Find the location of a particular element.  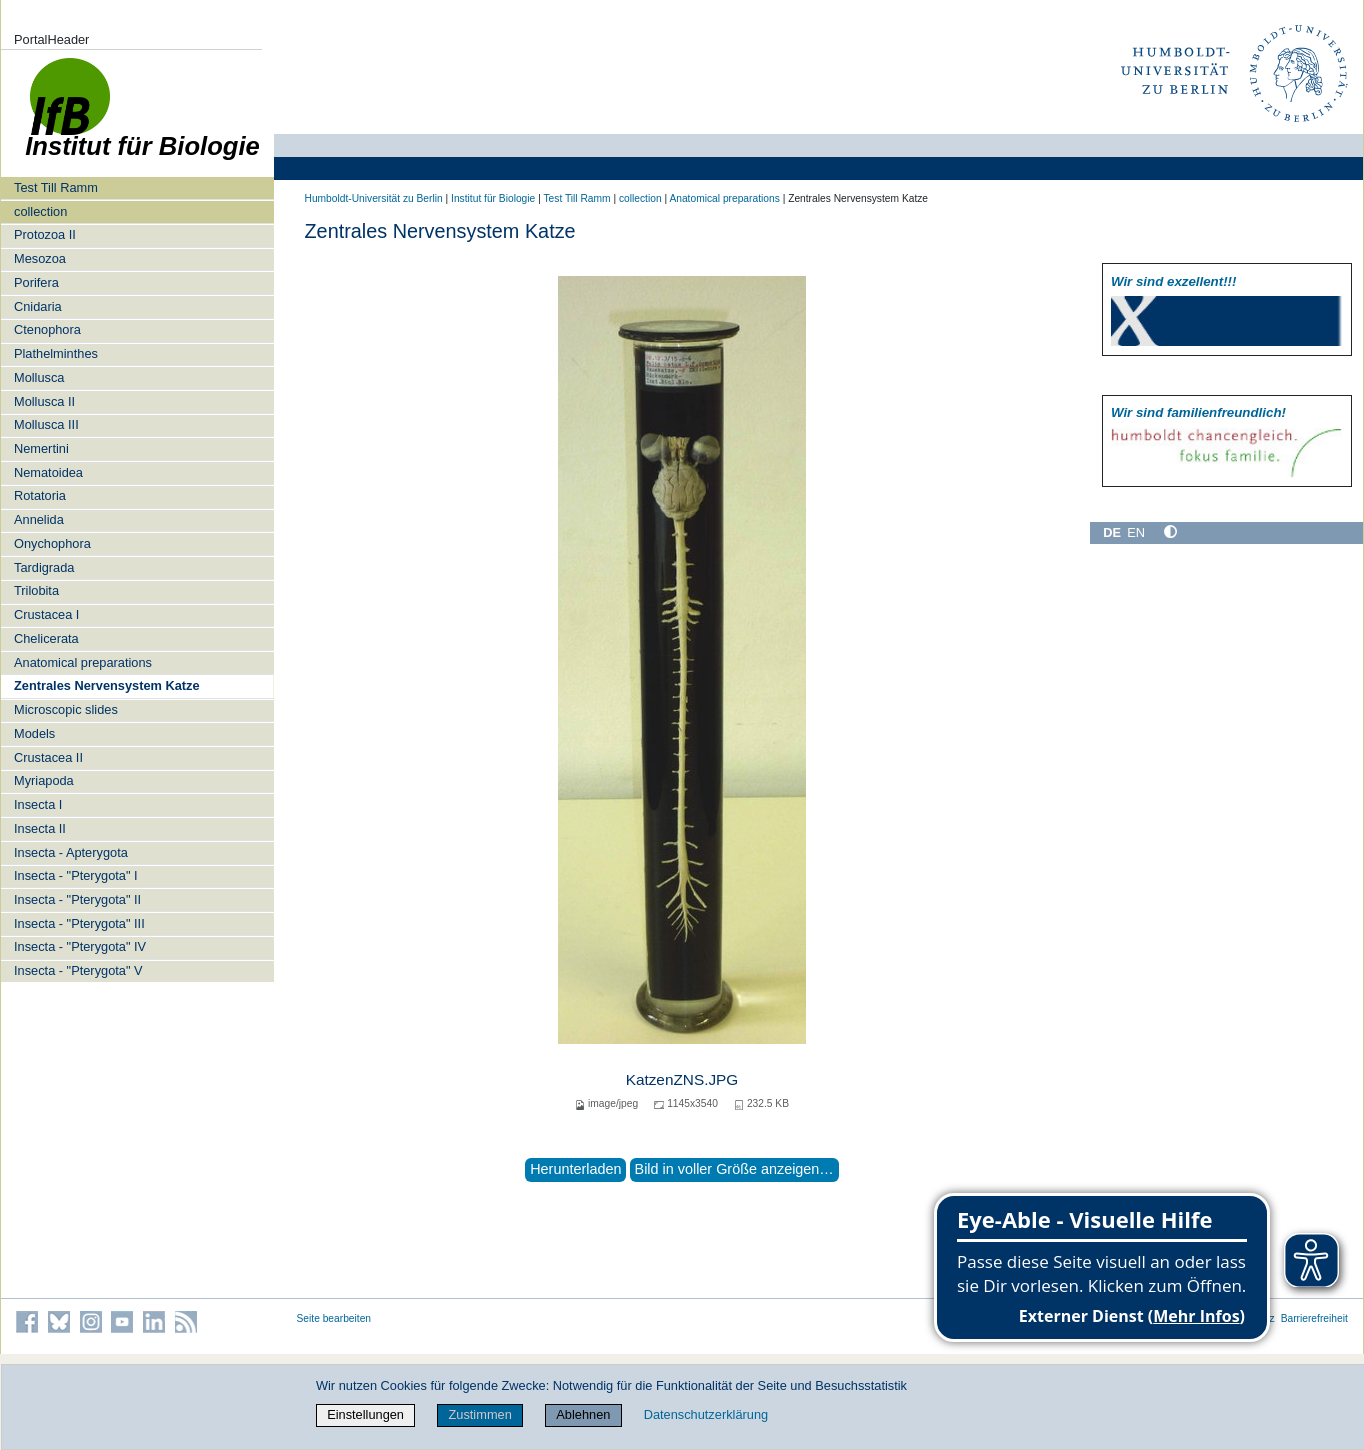

Rotatoria is located at coordinates (40, 495).